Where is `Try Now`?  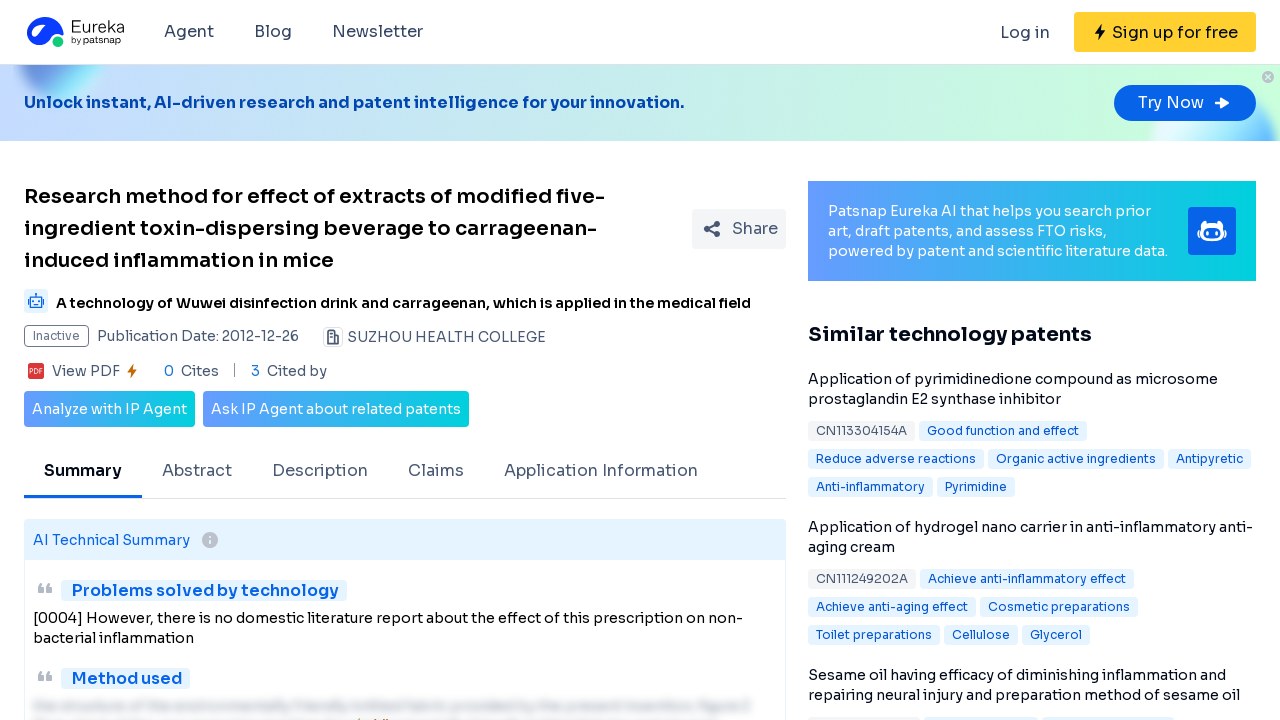 Try Now is located at coordinates (1185, 102).